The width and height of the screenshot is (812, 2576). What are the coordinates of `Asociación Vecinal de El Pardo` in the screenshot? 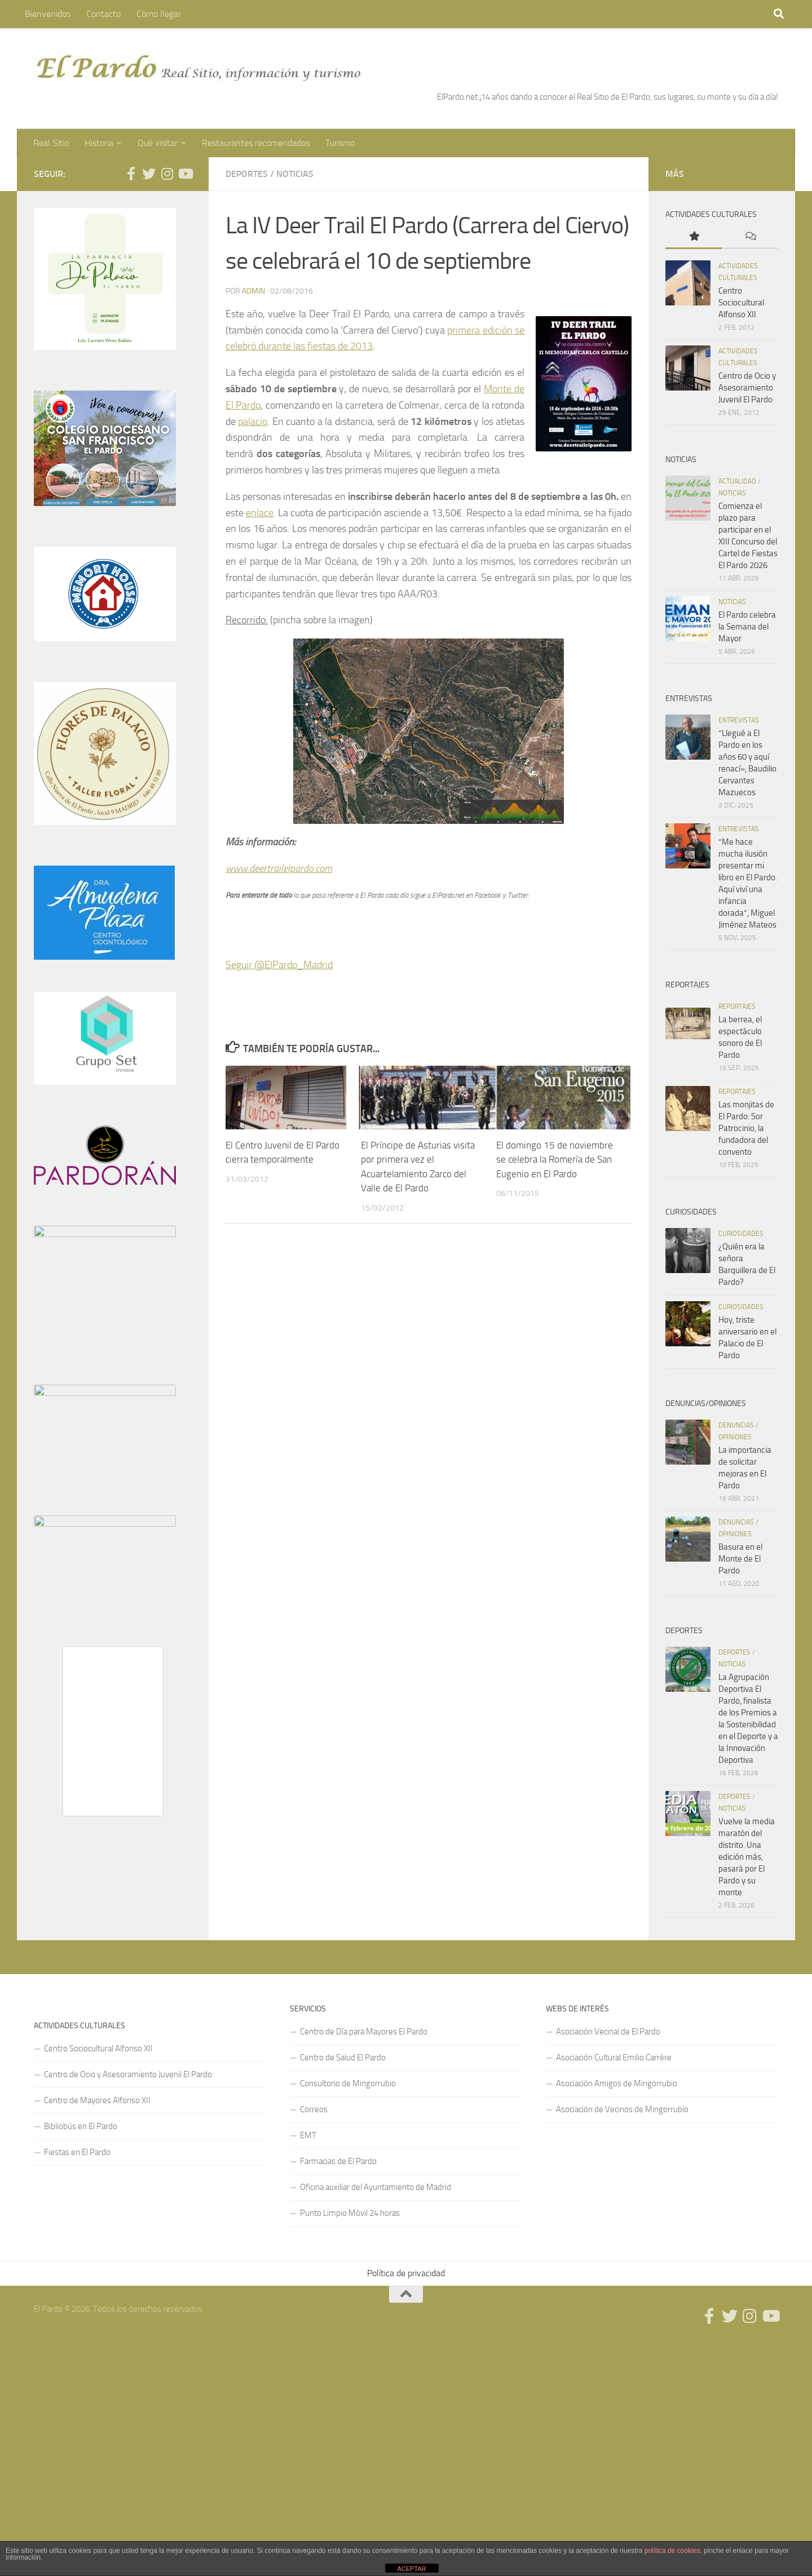 It's located at (608, 2032).